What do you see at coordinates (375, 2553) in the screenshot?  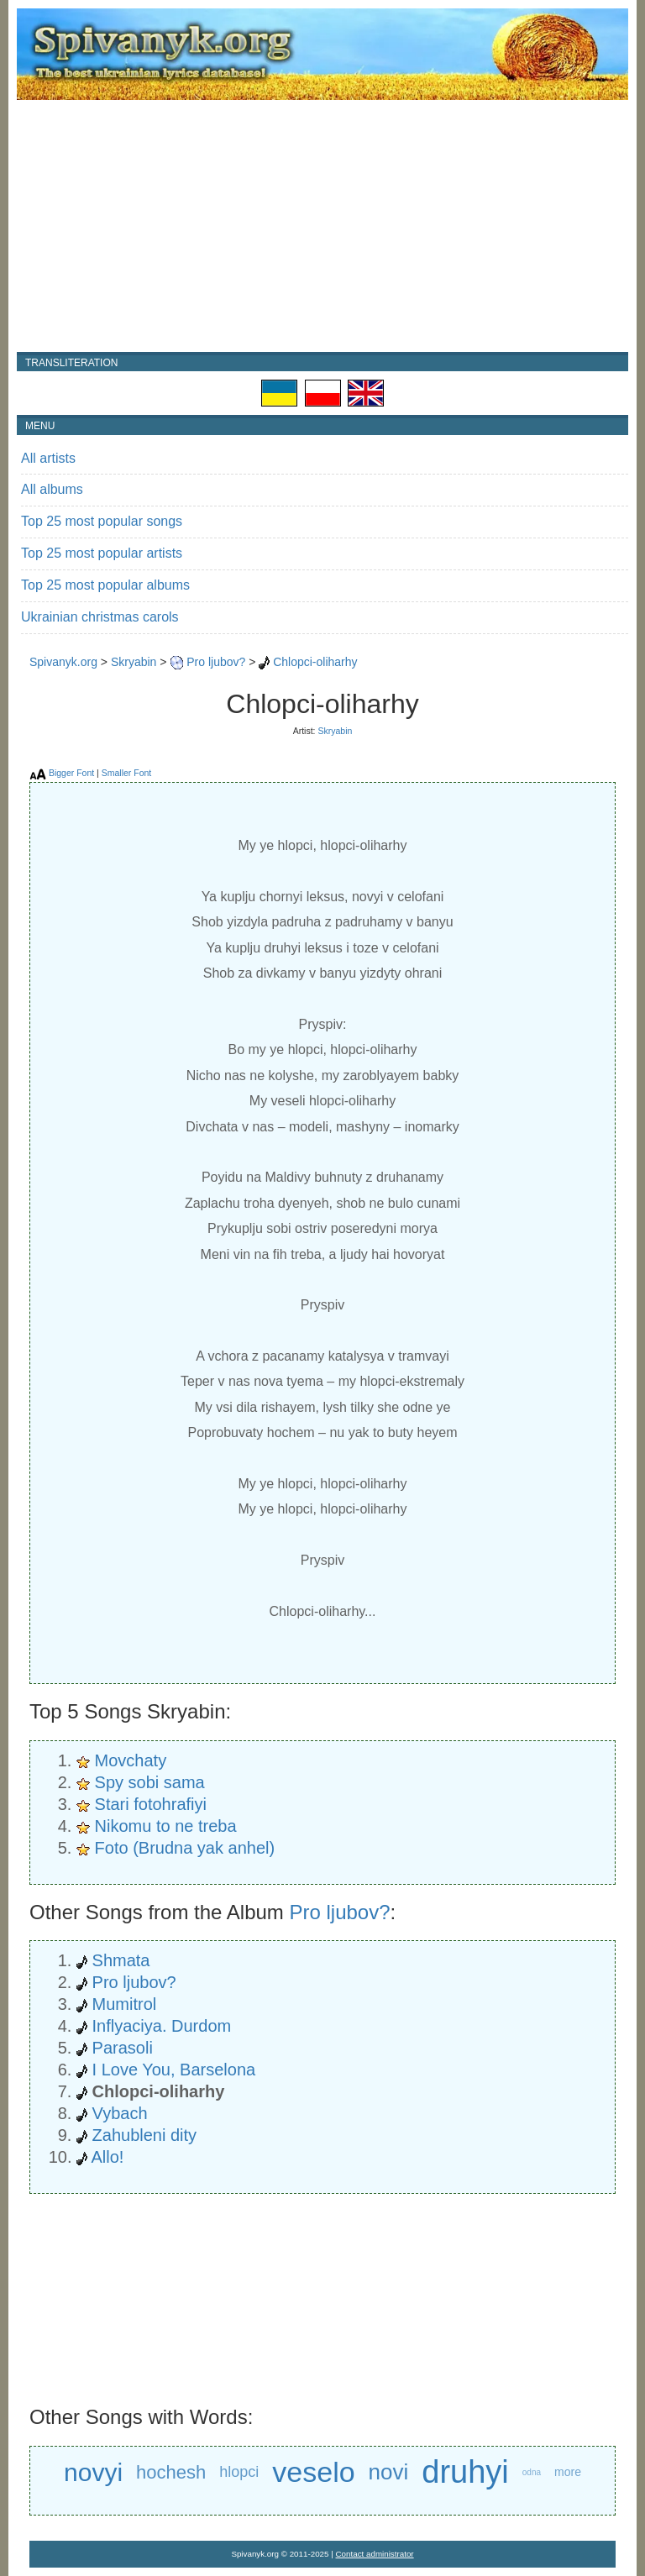 I see `Contact administrator` at bounding box center [375, 2553].